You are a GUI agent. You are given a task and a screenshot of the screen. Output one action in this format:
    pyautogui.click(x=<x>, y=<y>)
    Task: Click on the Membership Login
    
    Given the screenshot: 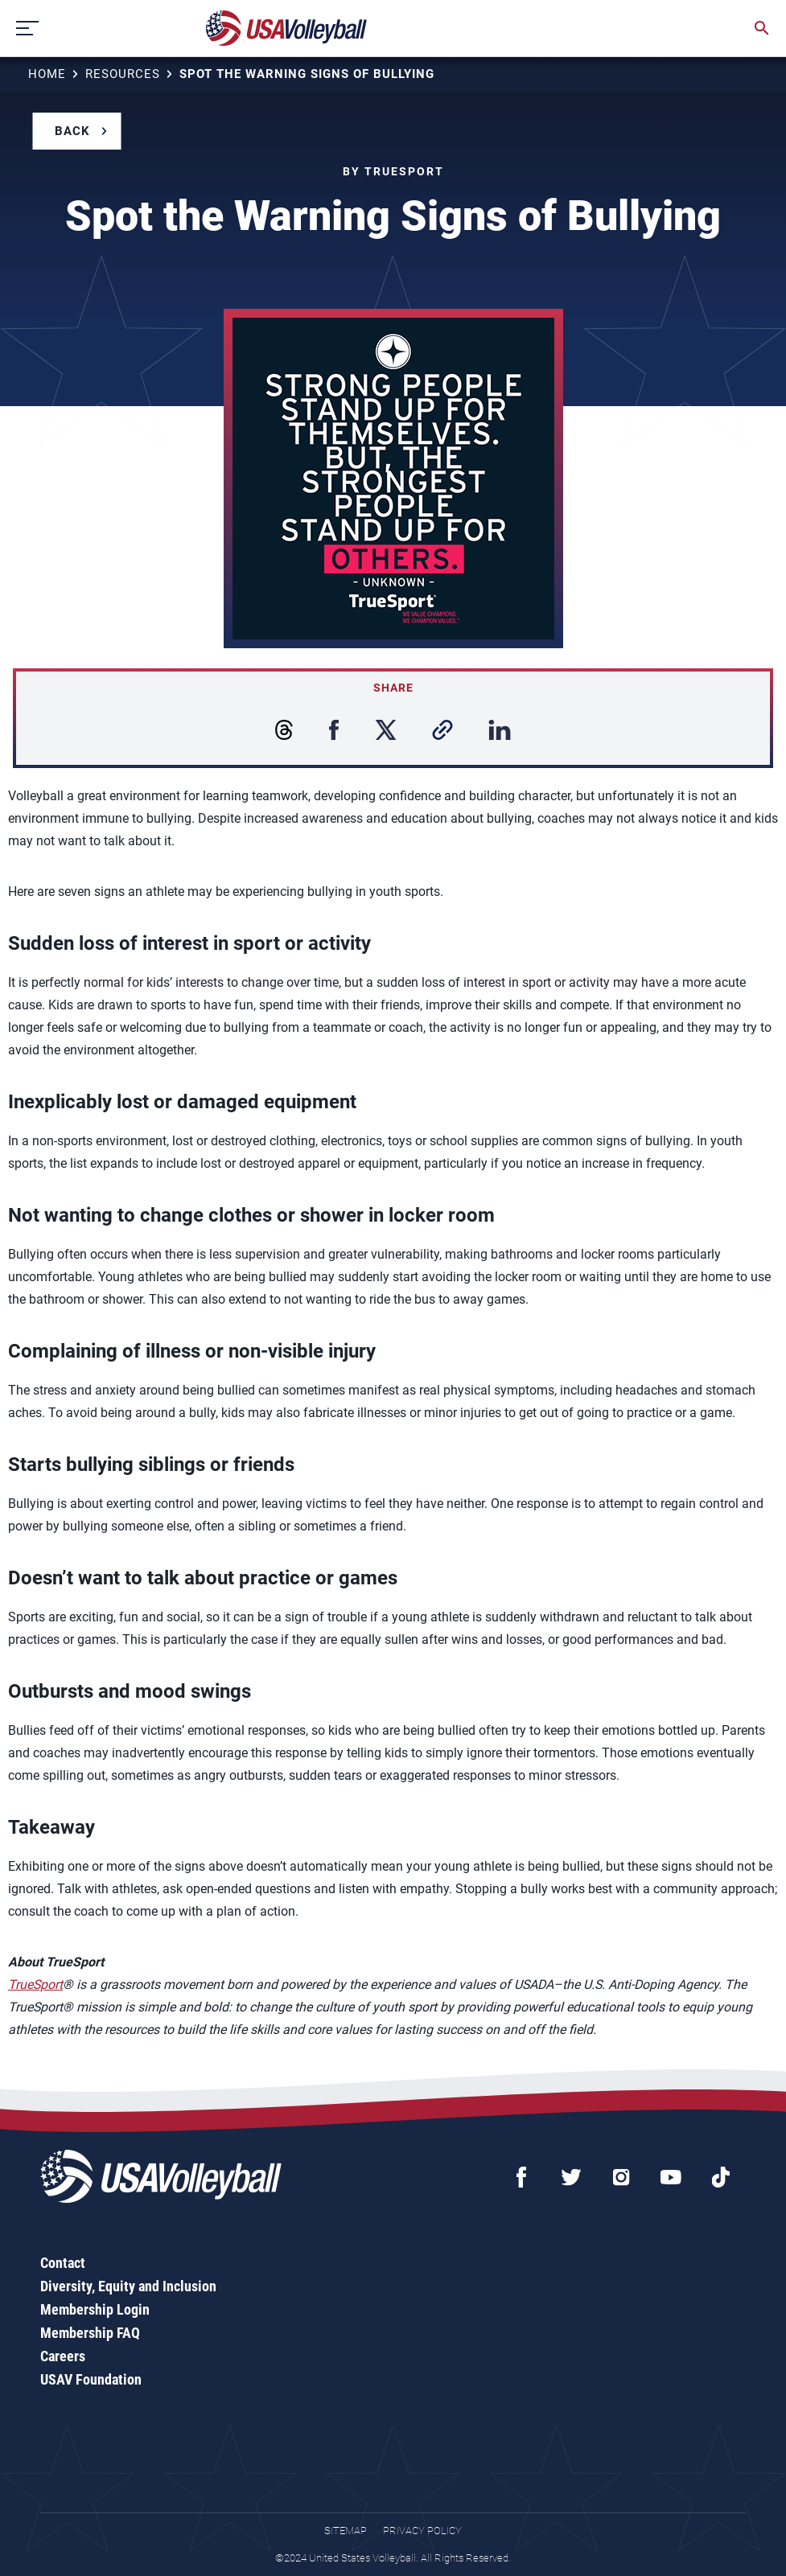 What is the action you would take?
    pyautogui.click(x=95, y=2309)
    